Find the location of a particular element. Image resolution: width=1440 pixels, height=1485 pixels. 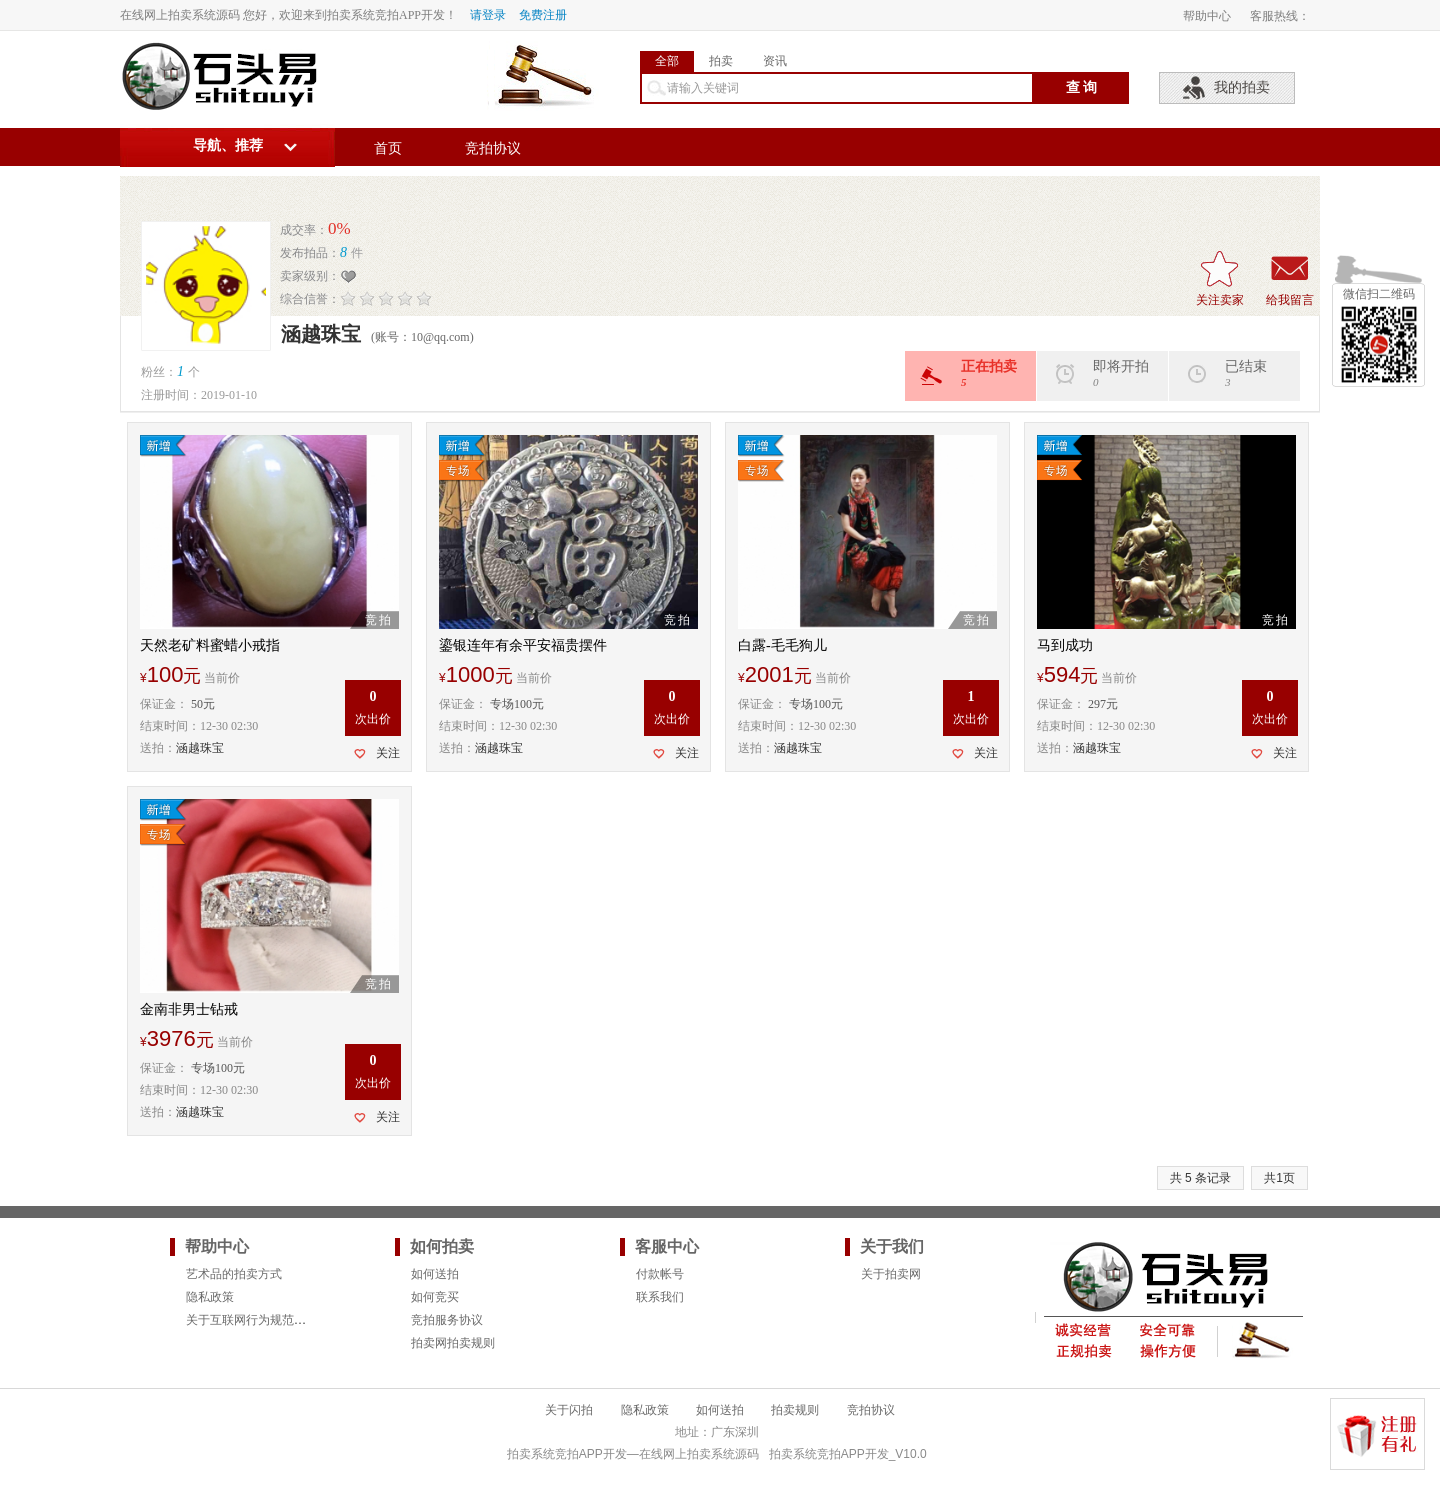

正在拍卖 is located at coordinates (978, 373).